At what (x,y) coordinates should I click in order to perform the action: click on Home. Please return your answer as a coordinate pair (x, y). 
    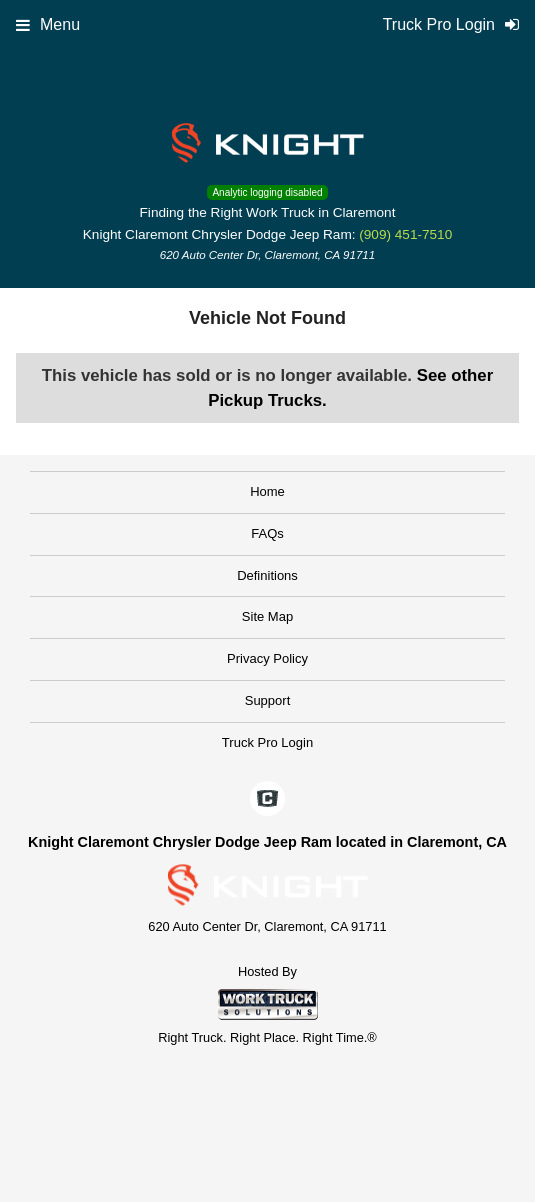
    Looking at the image, I should click on (267, 491).